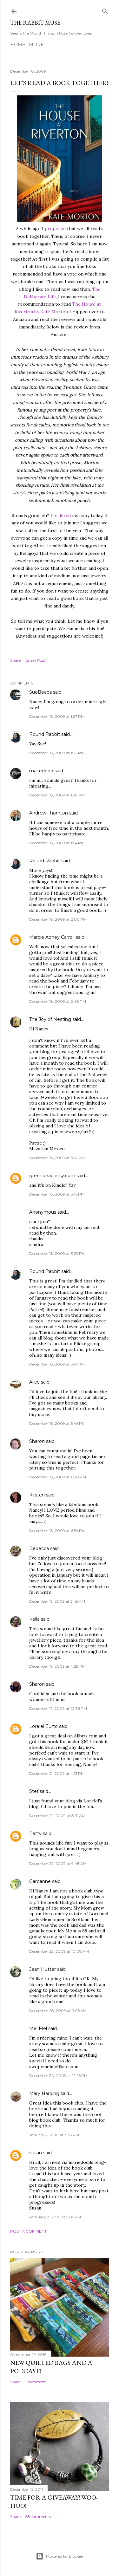  I want to click on Gardanne, so click(40, 1881).